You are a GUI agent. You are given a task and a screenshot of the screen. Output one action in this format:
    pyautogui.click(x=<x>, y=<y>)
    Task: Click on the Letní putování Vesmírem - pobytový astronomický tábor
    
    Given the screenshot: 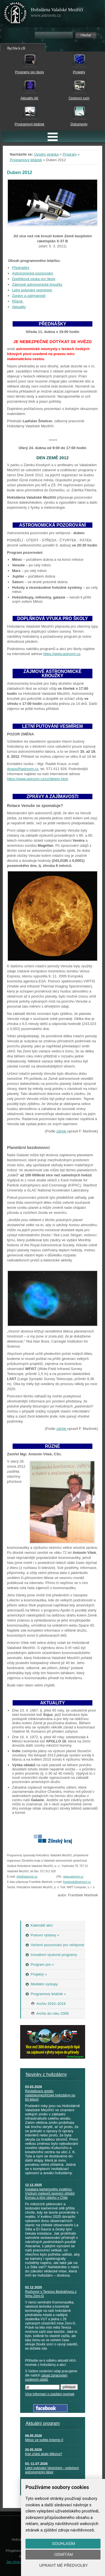 What is the action you would take?
    pyautogui.click(x=52, y=2470)
    